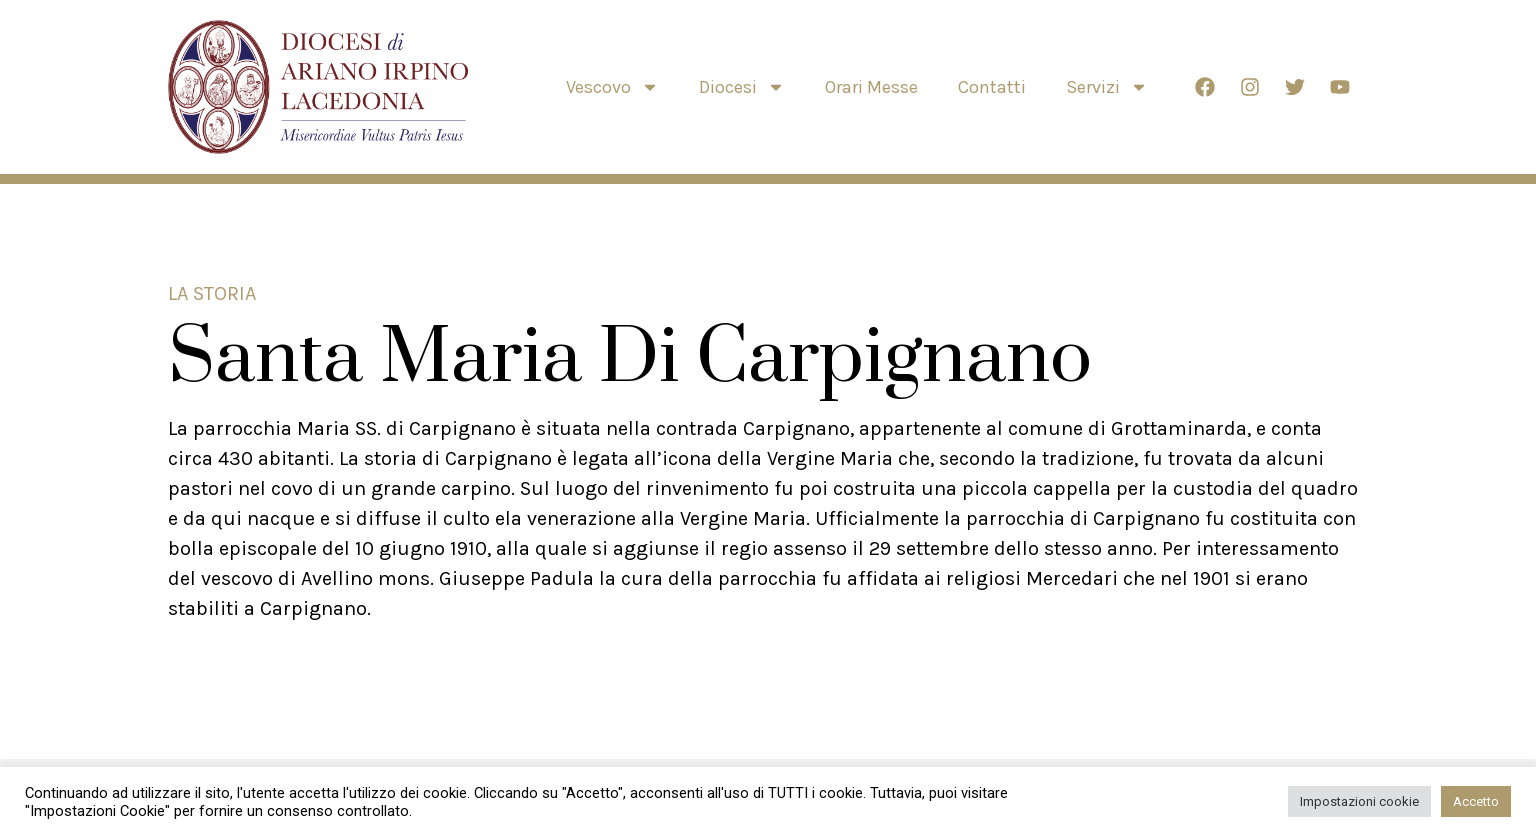  What do you see at coordinates (612, 87) in the screenshot?
I see `Vescovo` at bounding box center [612, 87].